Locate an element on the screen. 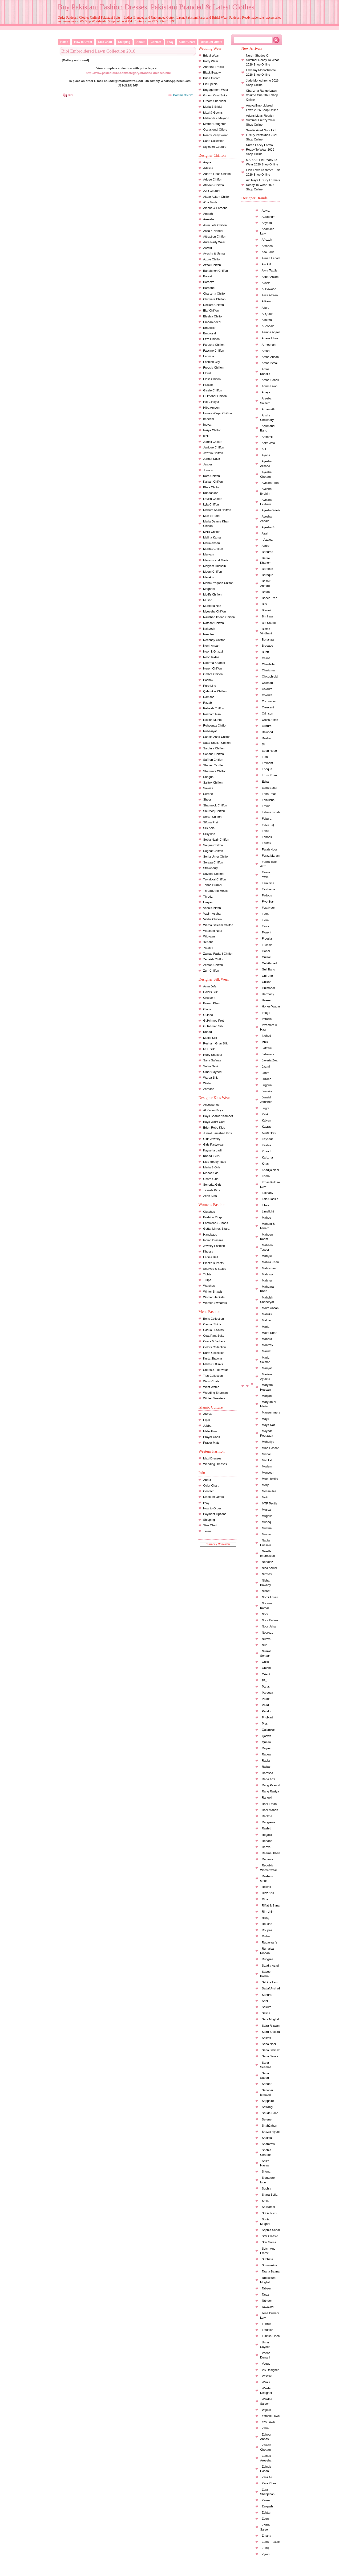 This screenshot has width=339, height=2576. Amna Sohail is located at coordinates (270, 380).